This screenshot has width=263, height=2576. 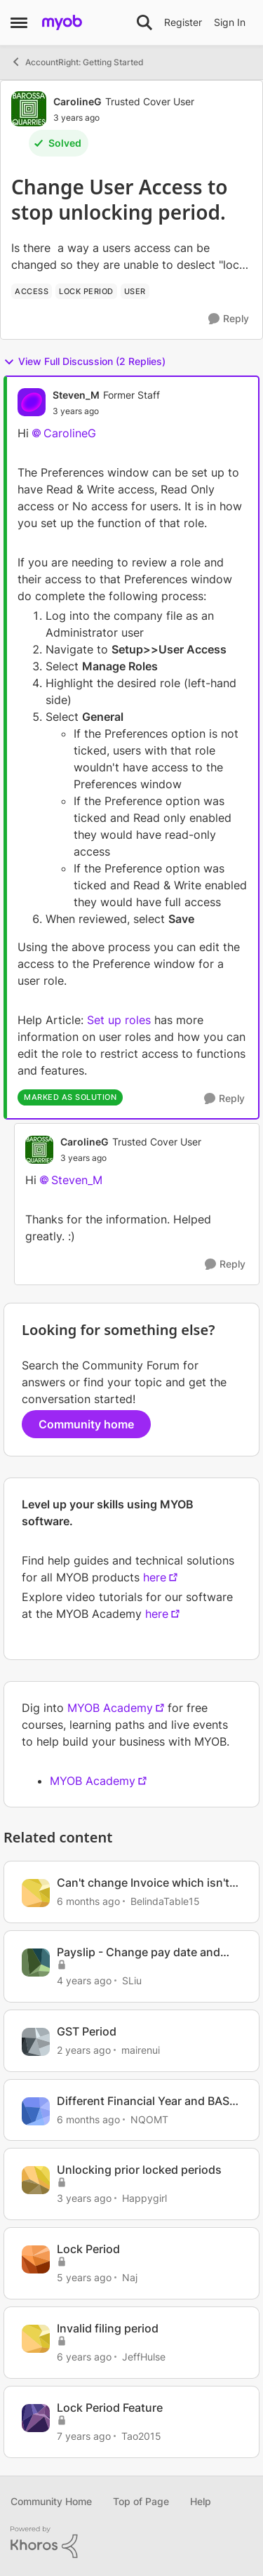 What do you see at coordinates (88, 1901) in the screenshot?
I see `[6 months ago]` at bounding box center [88, 1901].